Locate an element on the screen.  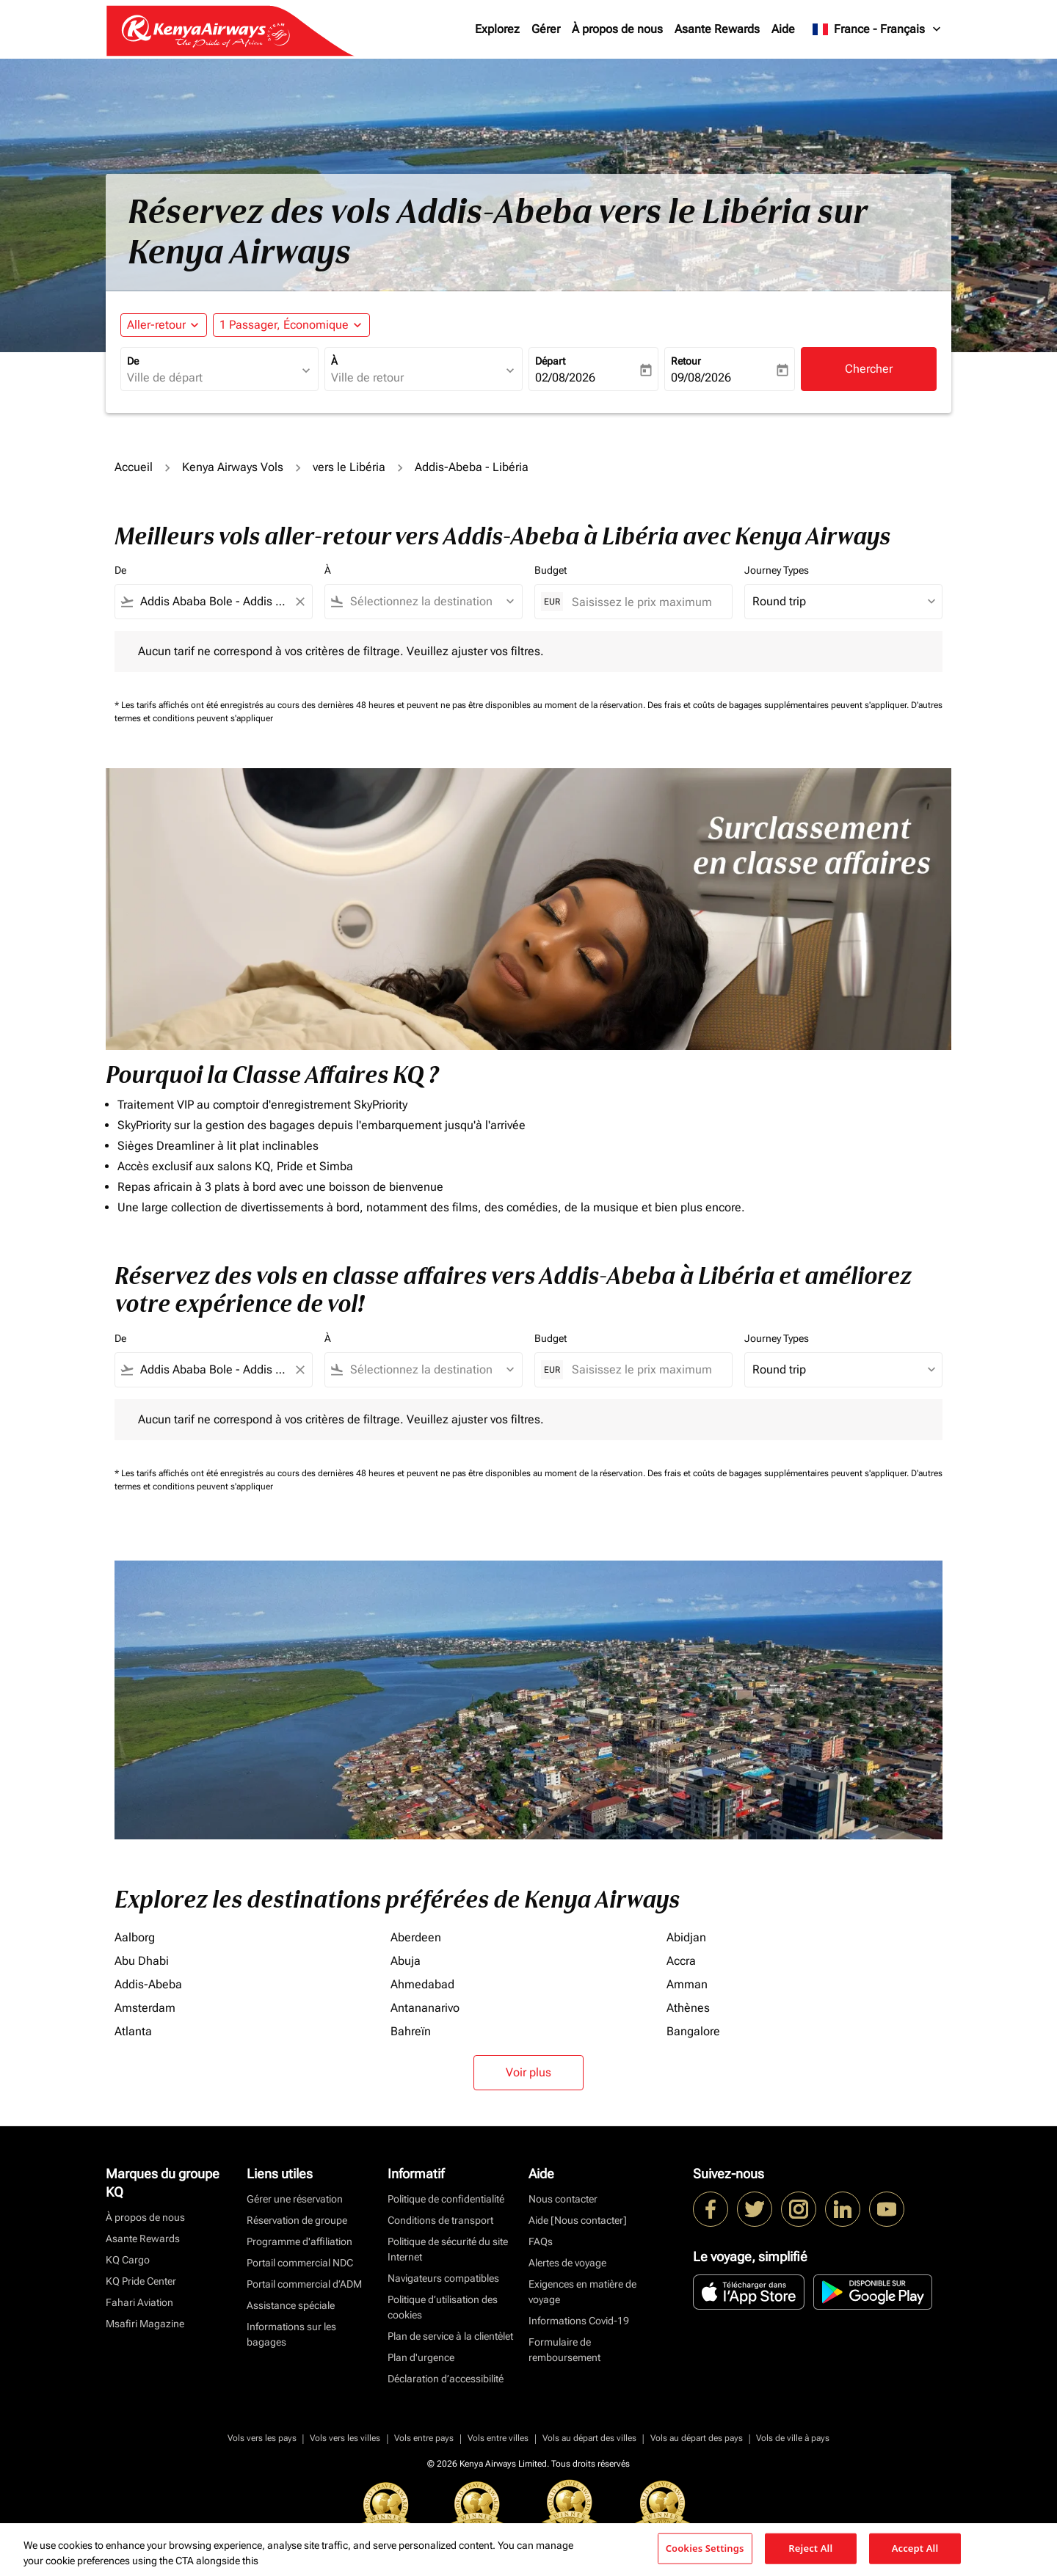
Accra is located at coordinates (681, 1961).